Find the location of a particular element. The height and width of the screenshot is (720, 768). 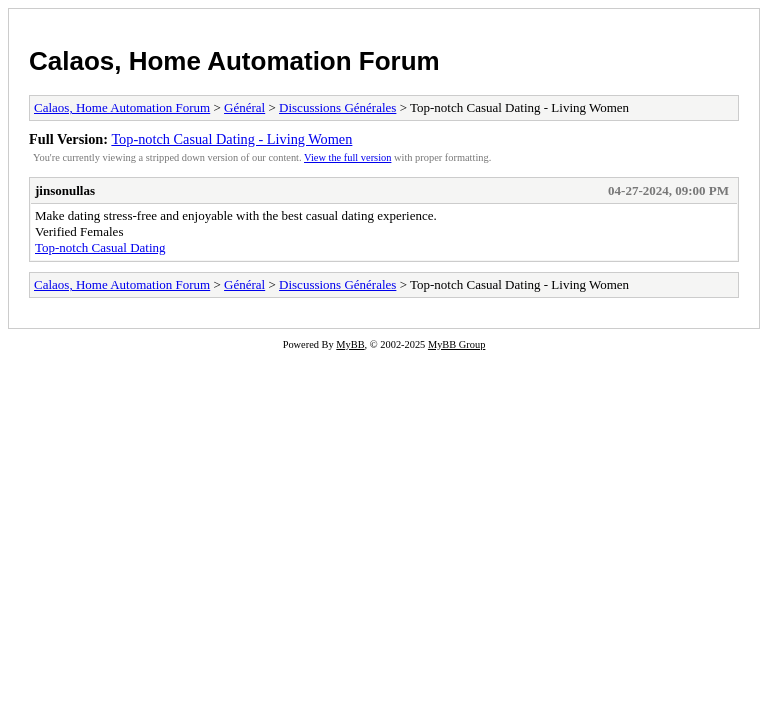

MyBB is located at coordinates (350, 344).